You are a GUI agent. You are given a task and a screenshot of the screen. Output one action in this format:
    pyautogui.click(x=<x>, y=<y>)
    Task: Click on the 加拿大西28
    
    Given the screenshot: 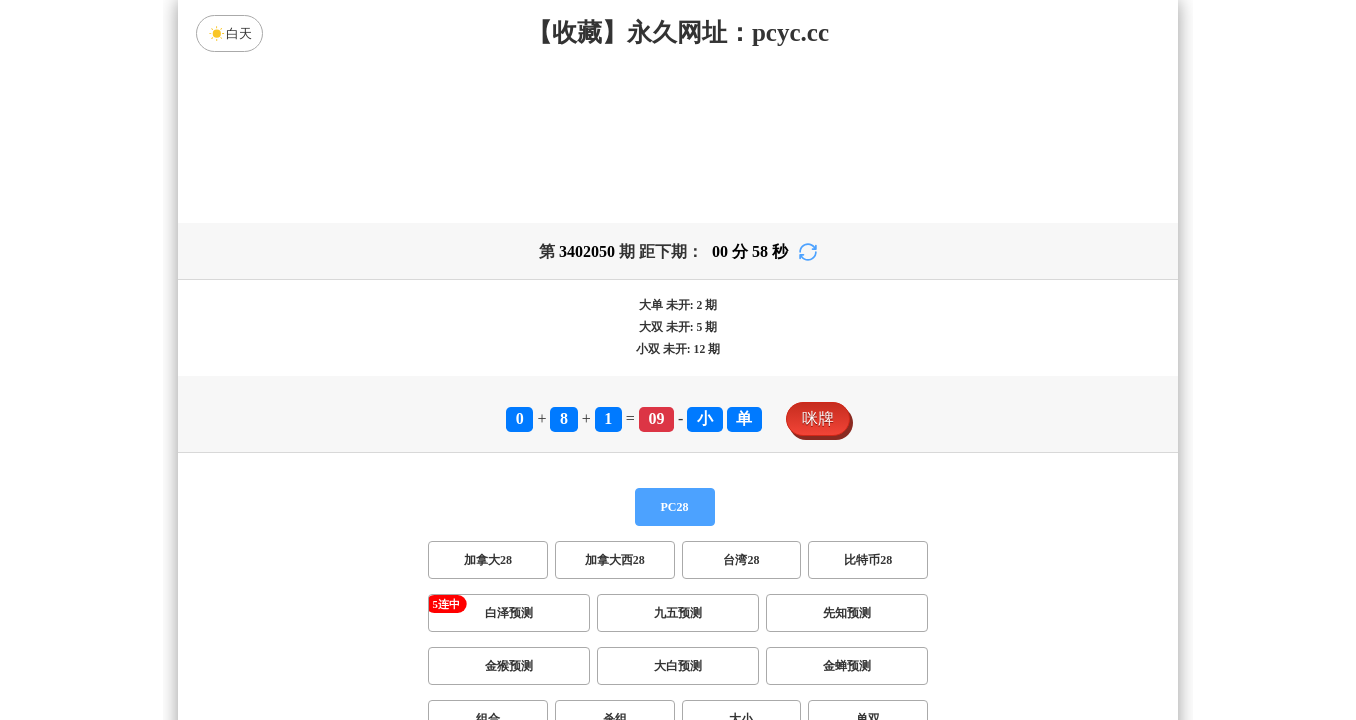 What is the action you would take?
    pyautogui.click(x=615, y=560)
    